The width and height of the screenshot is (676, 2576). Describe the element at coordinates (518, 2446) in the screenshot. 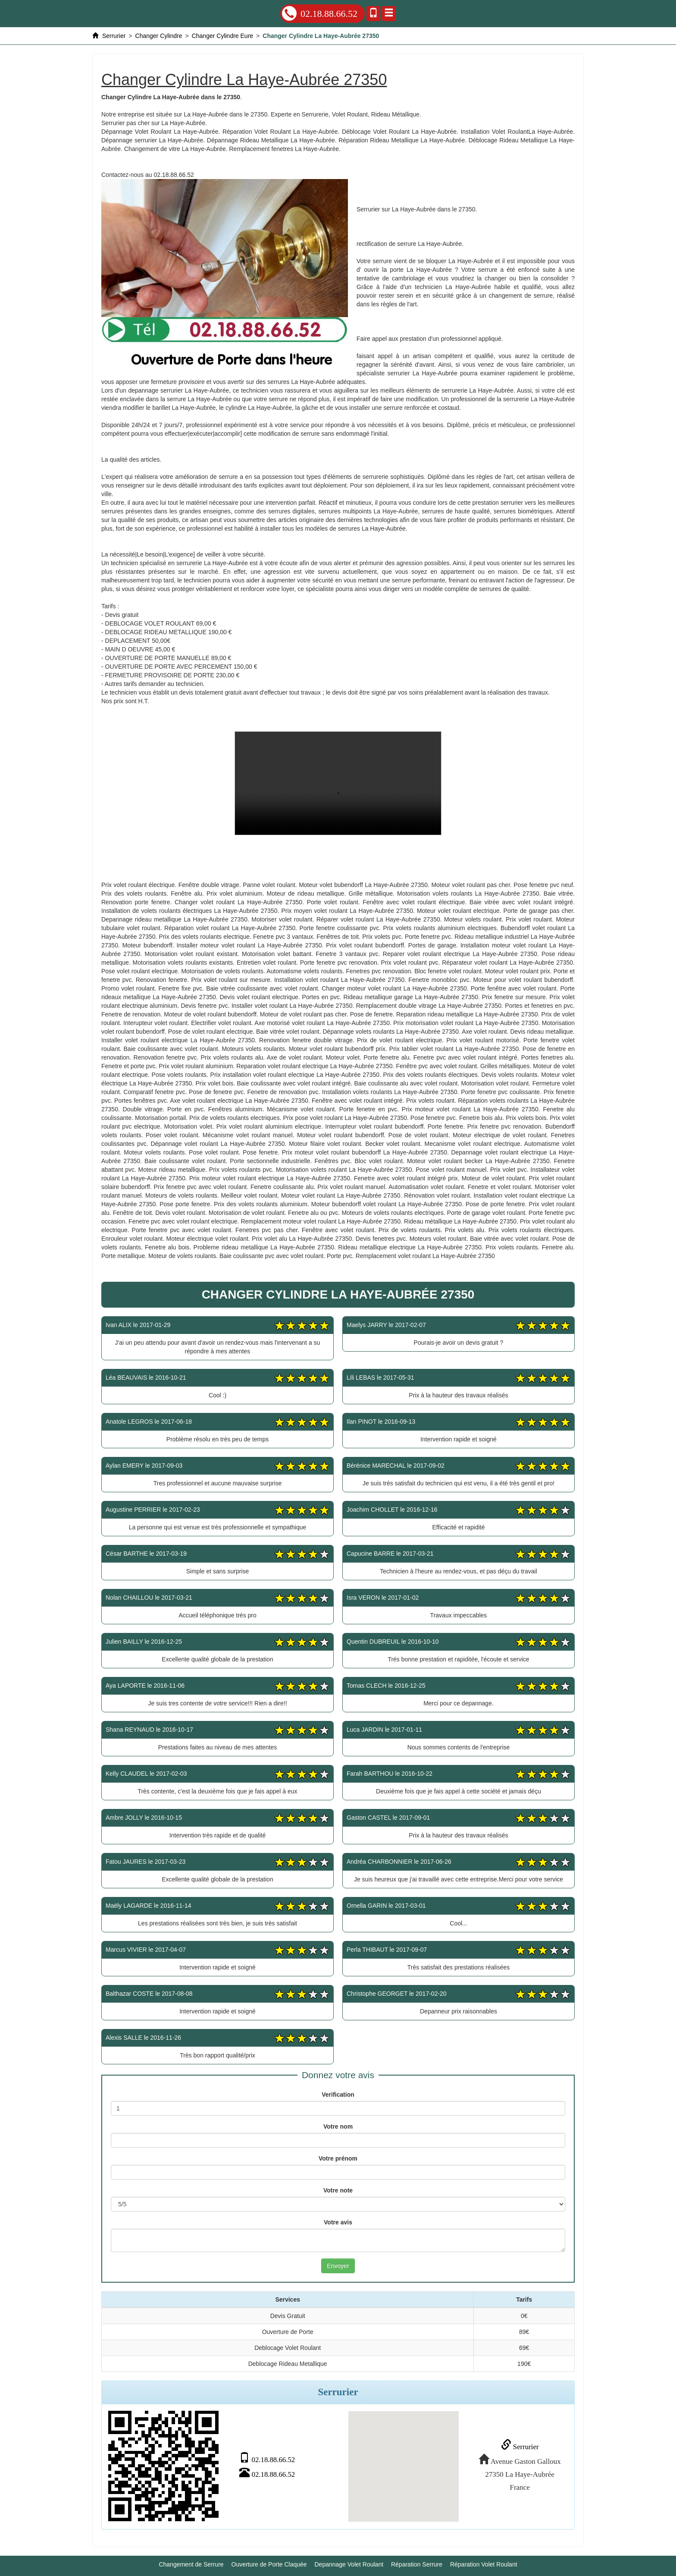

I see `Serrurier` at that location.